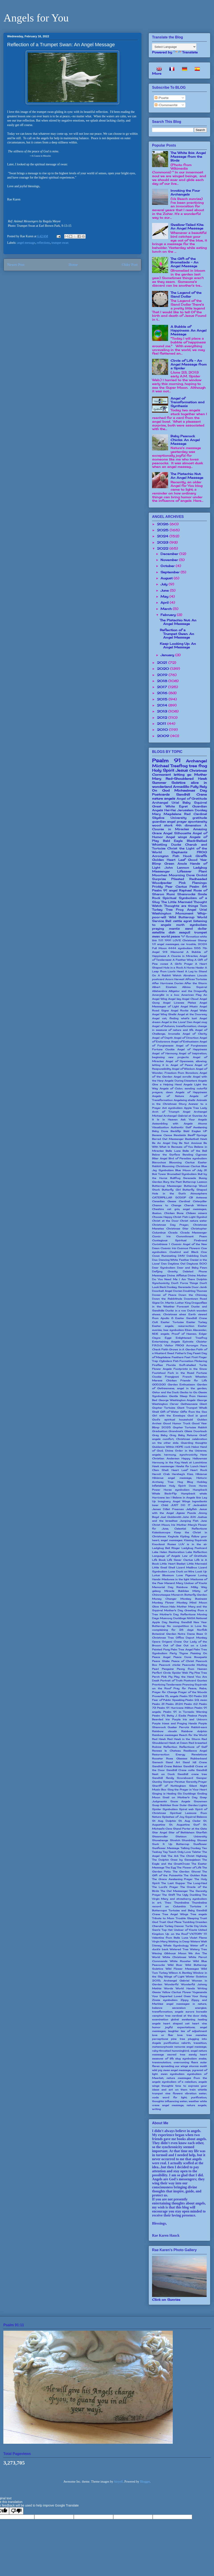 The width and height of the screenshot is (214, 2576). What do you see at coordinates (171, 1680) in the screenshot?
I see `Portrait of Truth` at bounding box center [171, 1680].